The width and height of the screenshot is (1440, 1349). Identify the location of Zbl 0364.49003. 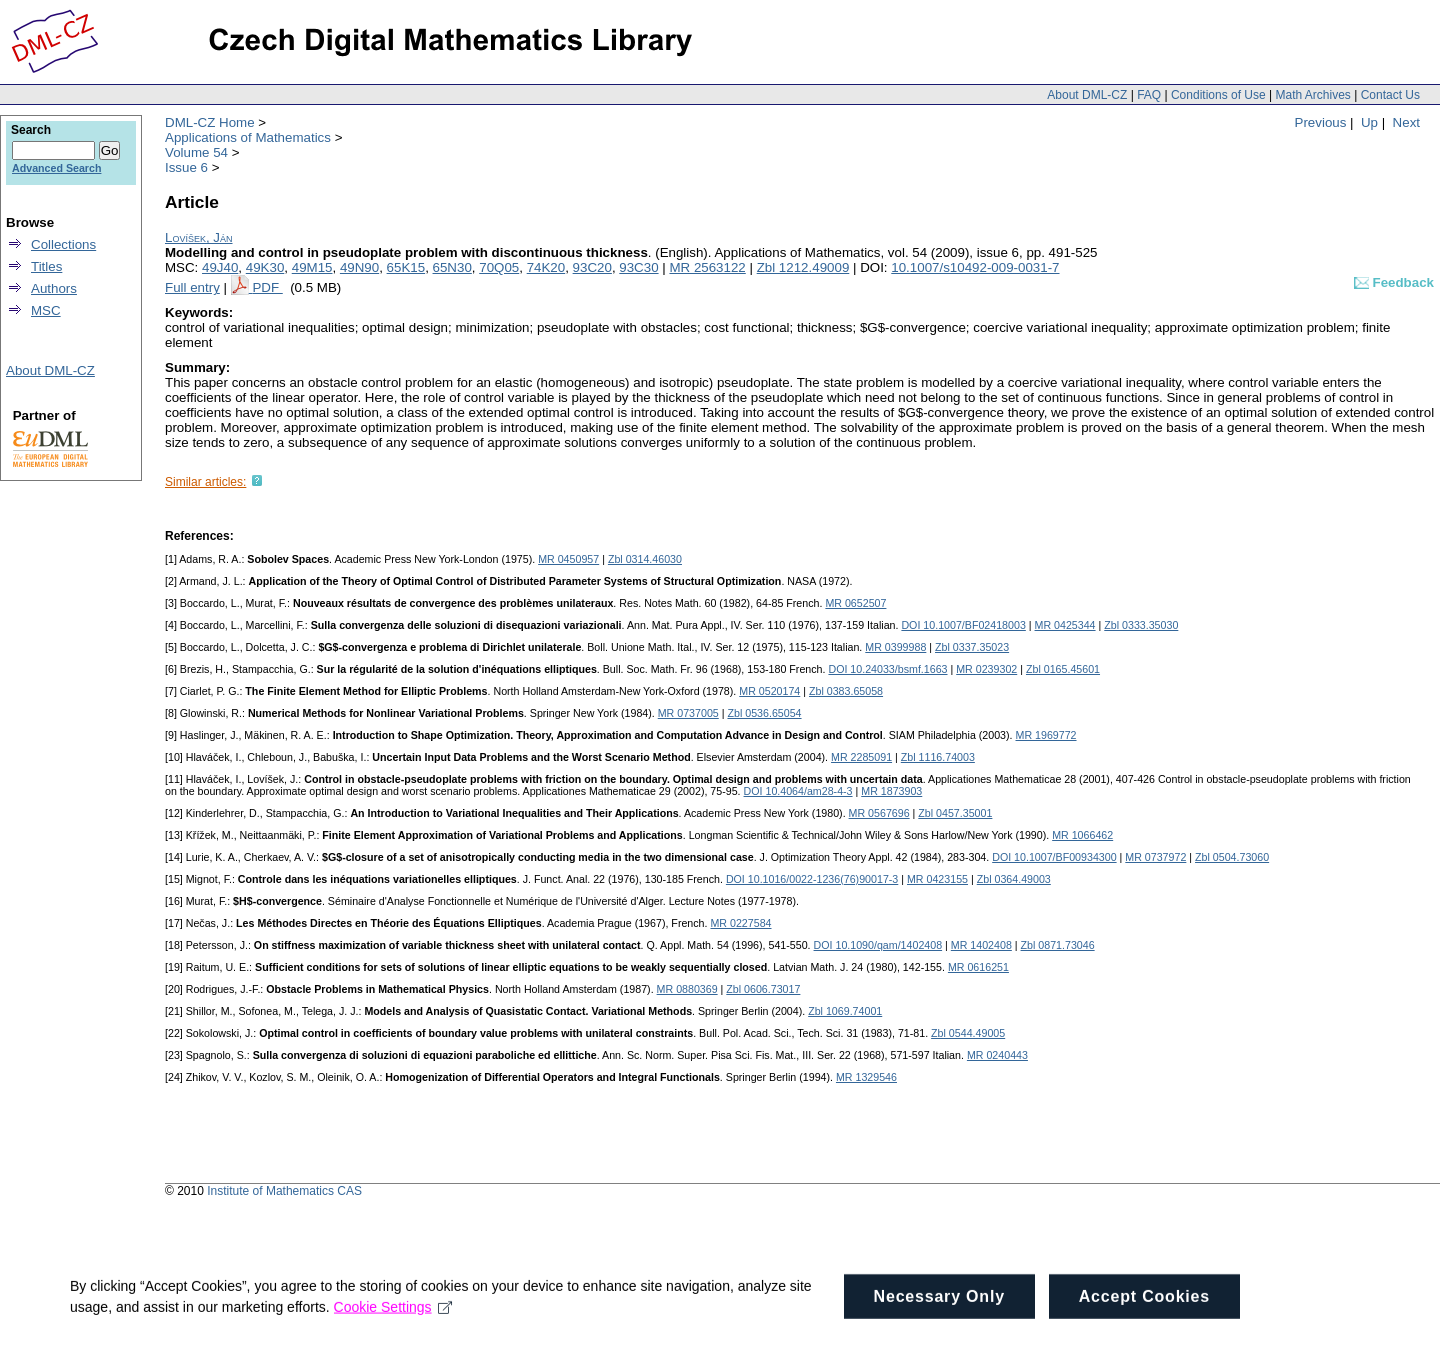
(1014, 879).